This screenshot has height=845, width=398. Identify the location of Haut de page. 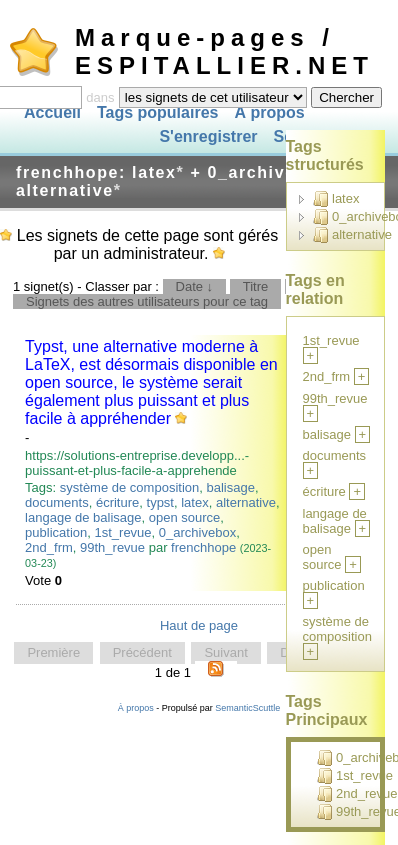
(199, 625).